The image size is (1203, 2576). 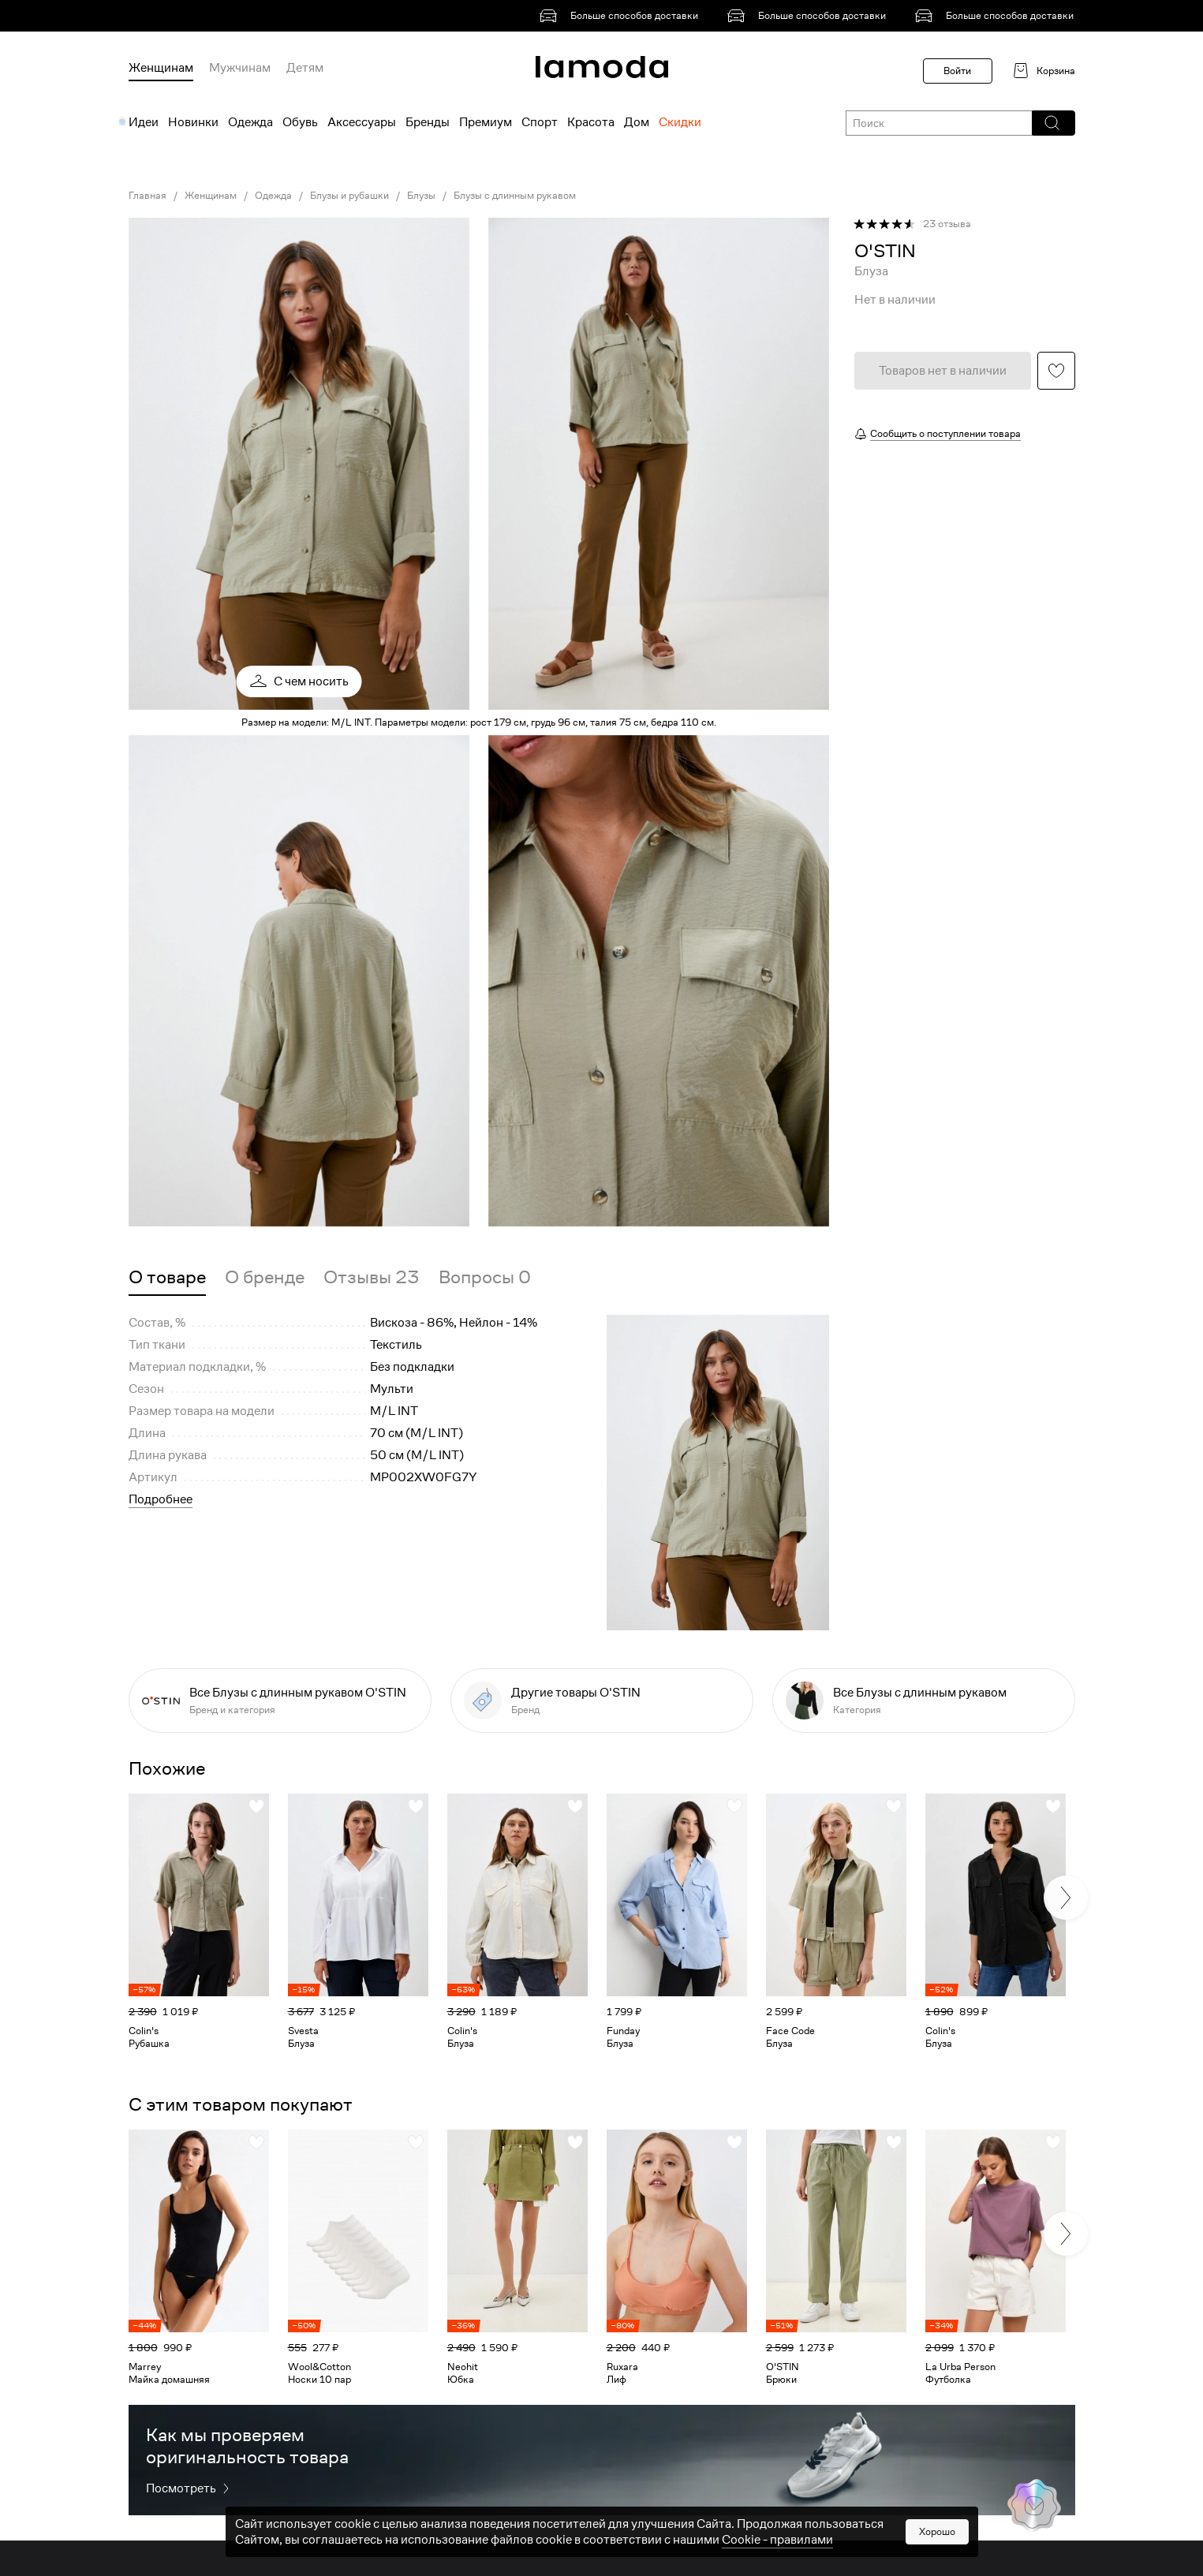 I want to click on Спорт [menuitem], so click(x=539, y=122).